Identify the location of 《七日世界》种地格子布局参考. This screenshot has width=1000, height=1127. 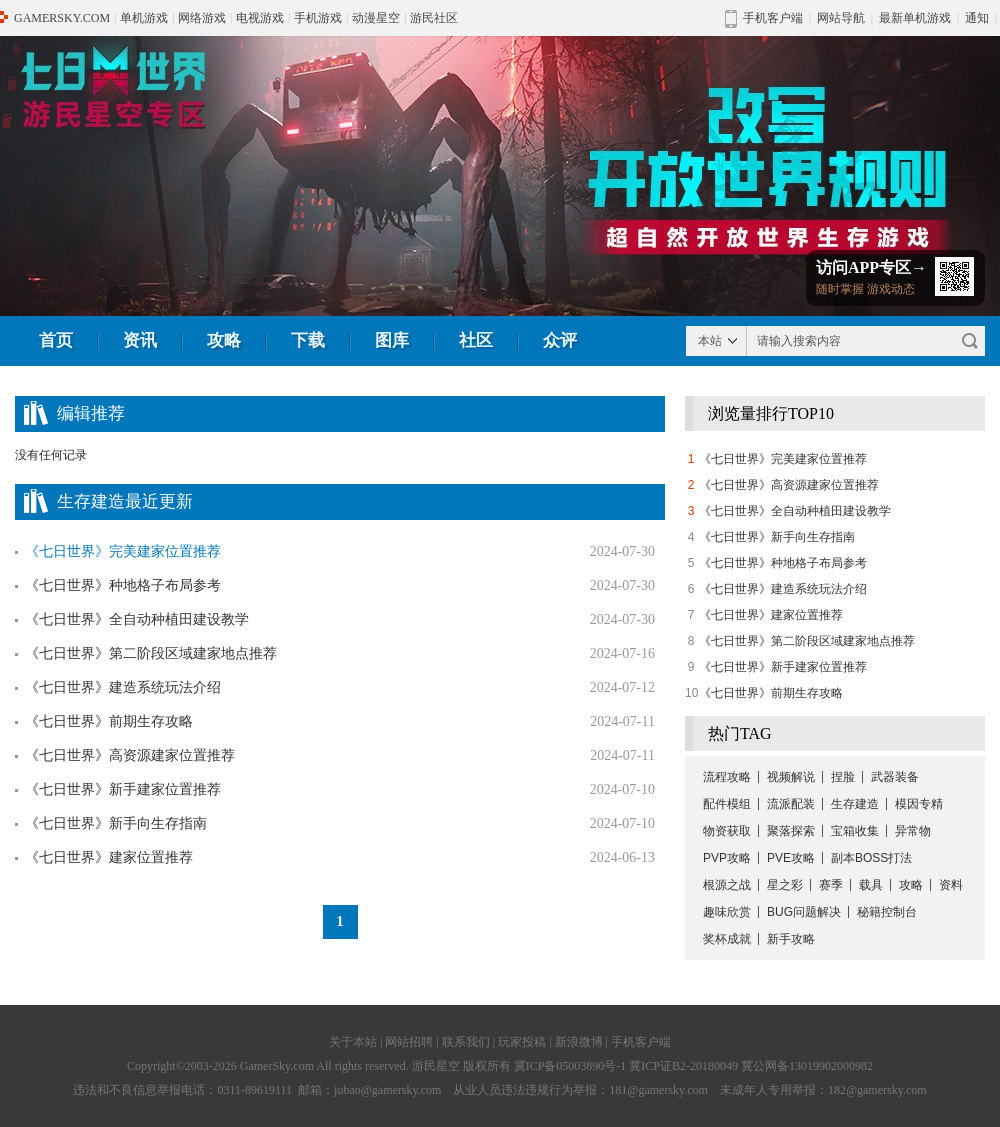
(123, 585).